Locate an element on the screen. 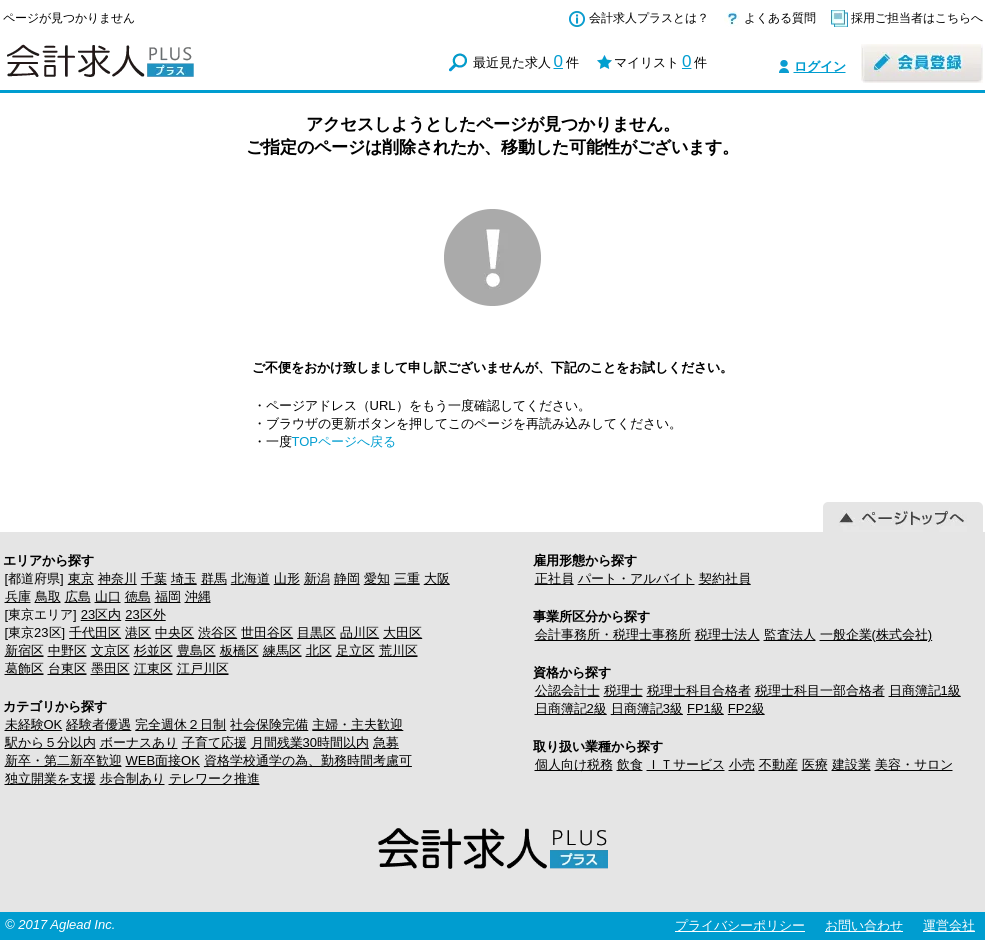 The height and width of the screenshot is (941, 985). 江戸川区 is located at coordinates (203, 668).